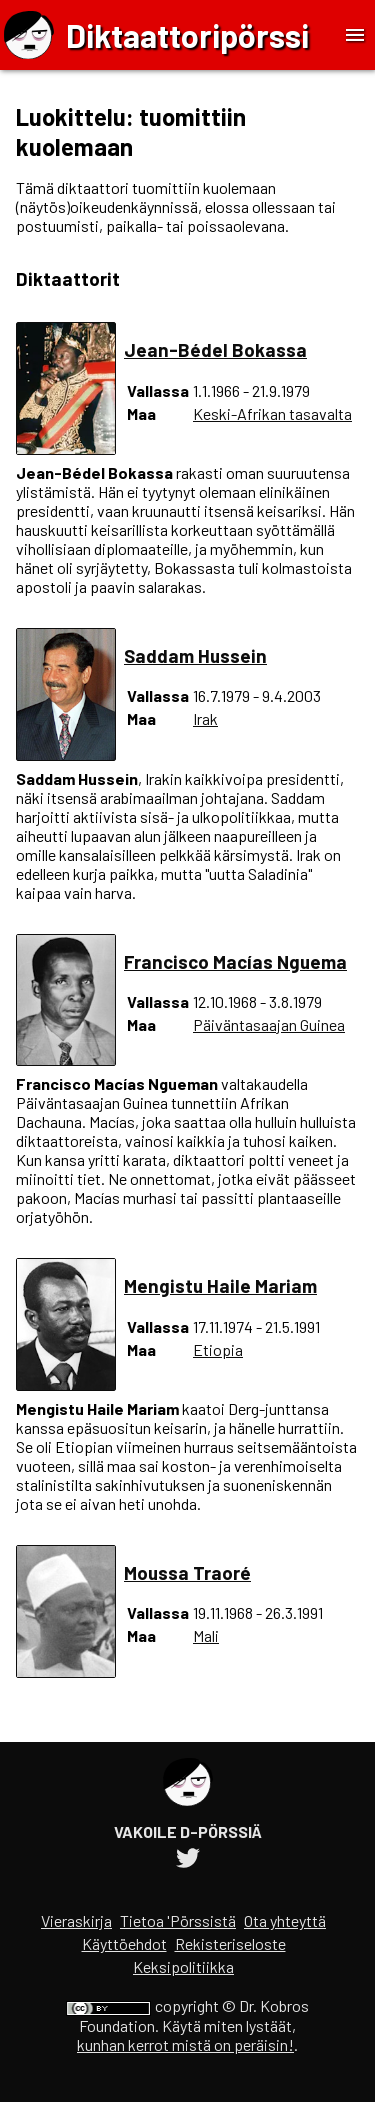  What do you see at coordinates (218, 1349) in the screenshot?
I see `Etiopia` at bounding box center [218, 1349].